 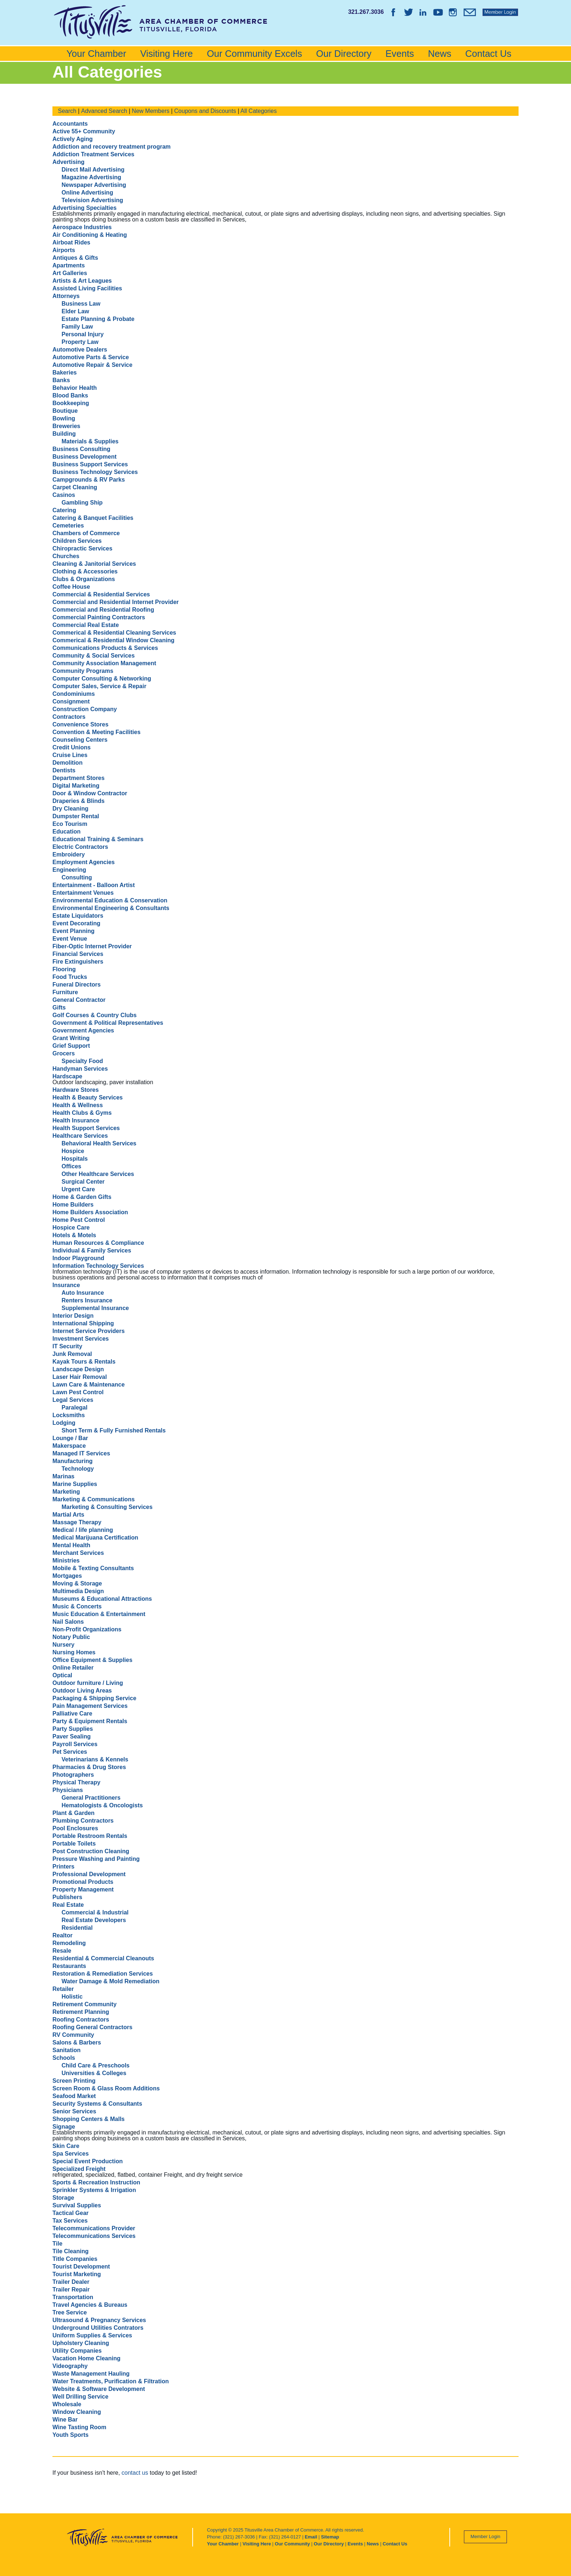 What do you see at coordinates (84, 208) in the screenshot?
I see `Advertising Specialties` at bounding box center [84, 208].